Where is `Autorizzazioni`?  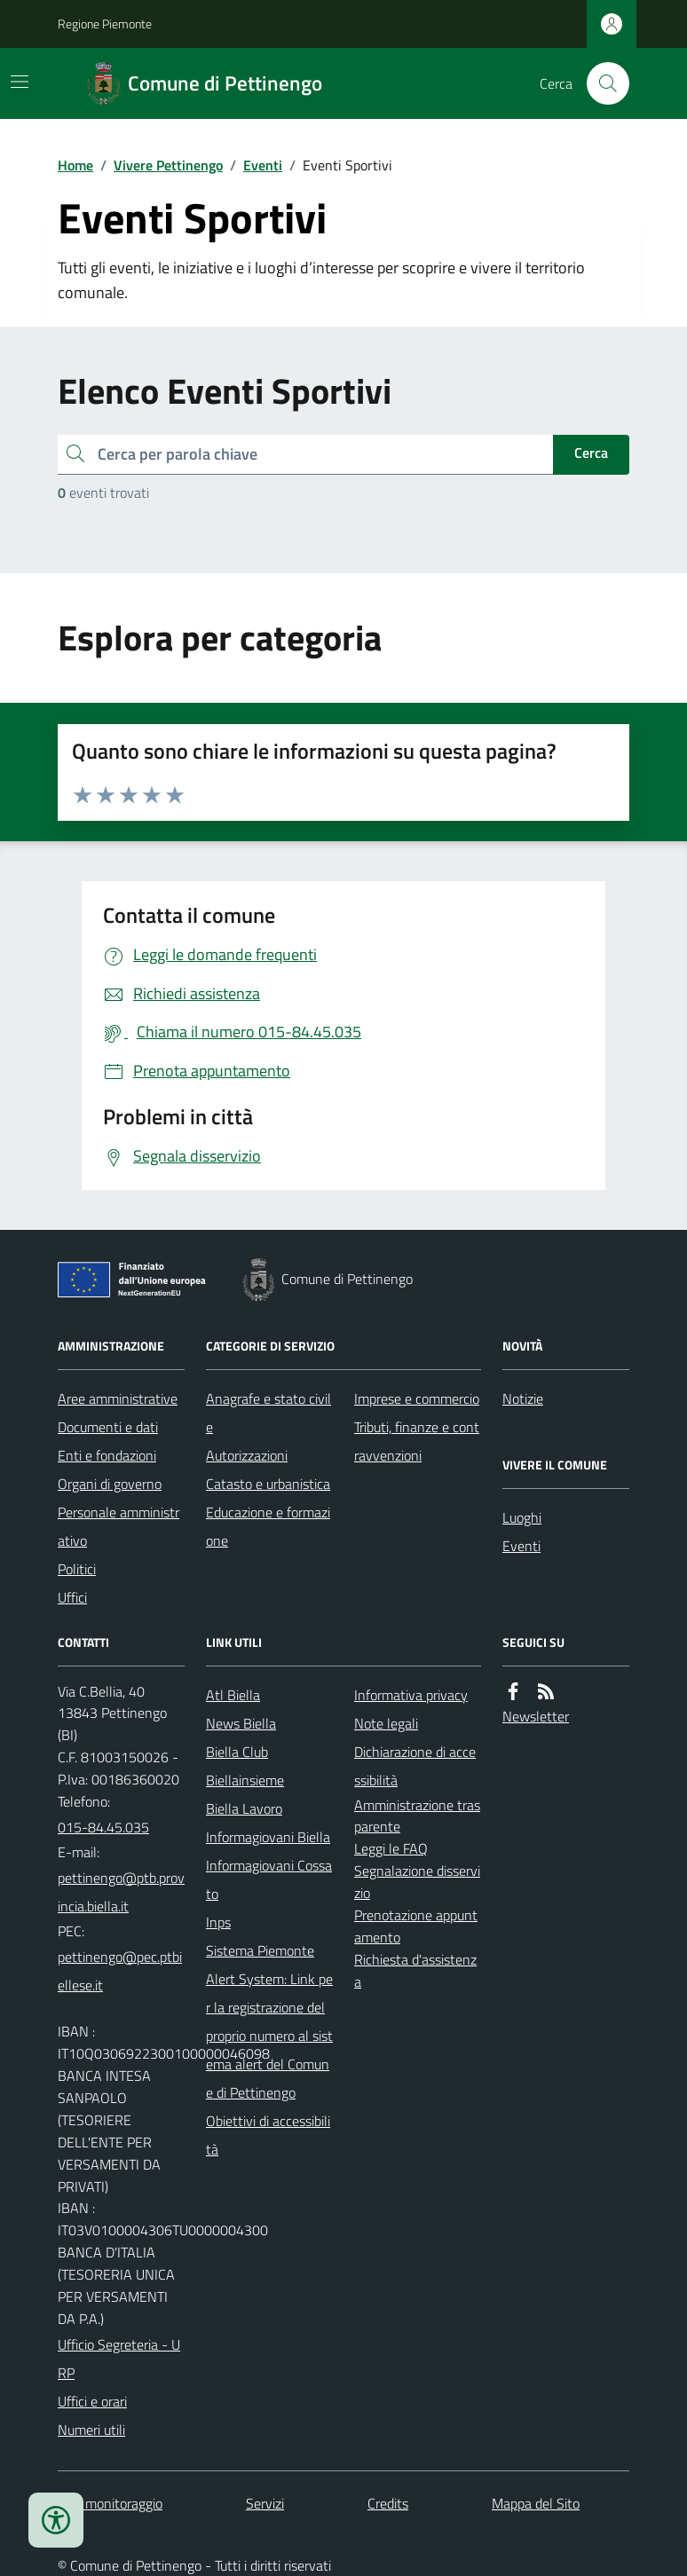 Autorizzazioni is located at coordinates (247, 1455).